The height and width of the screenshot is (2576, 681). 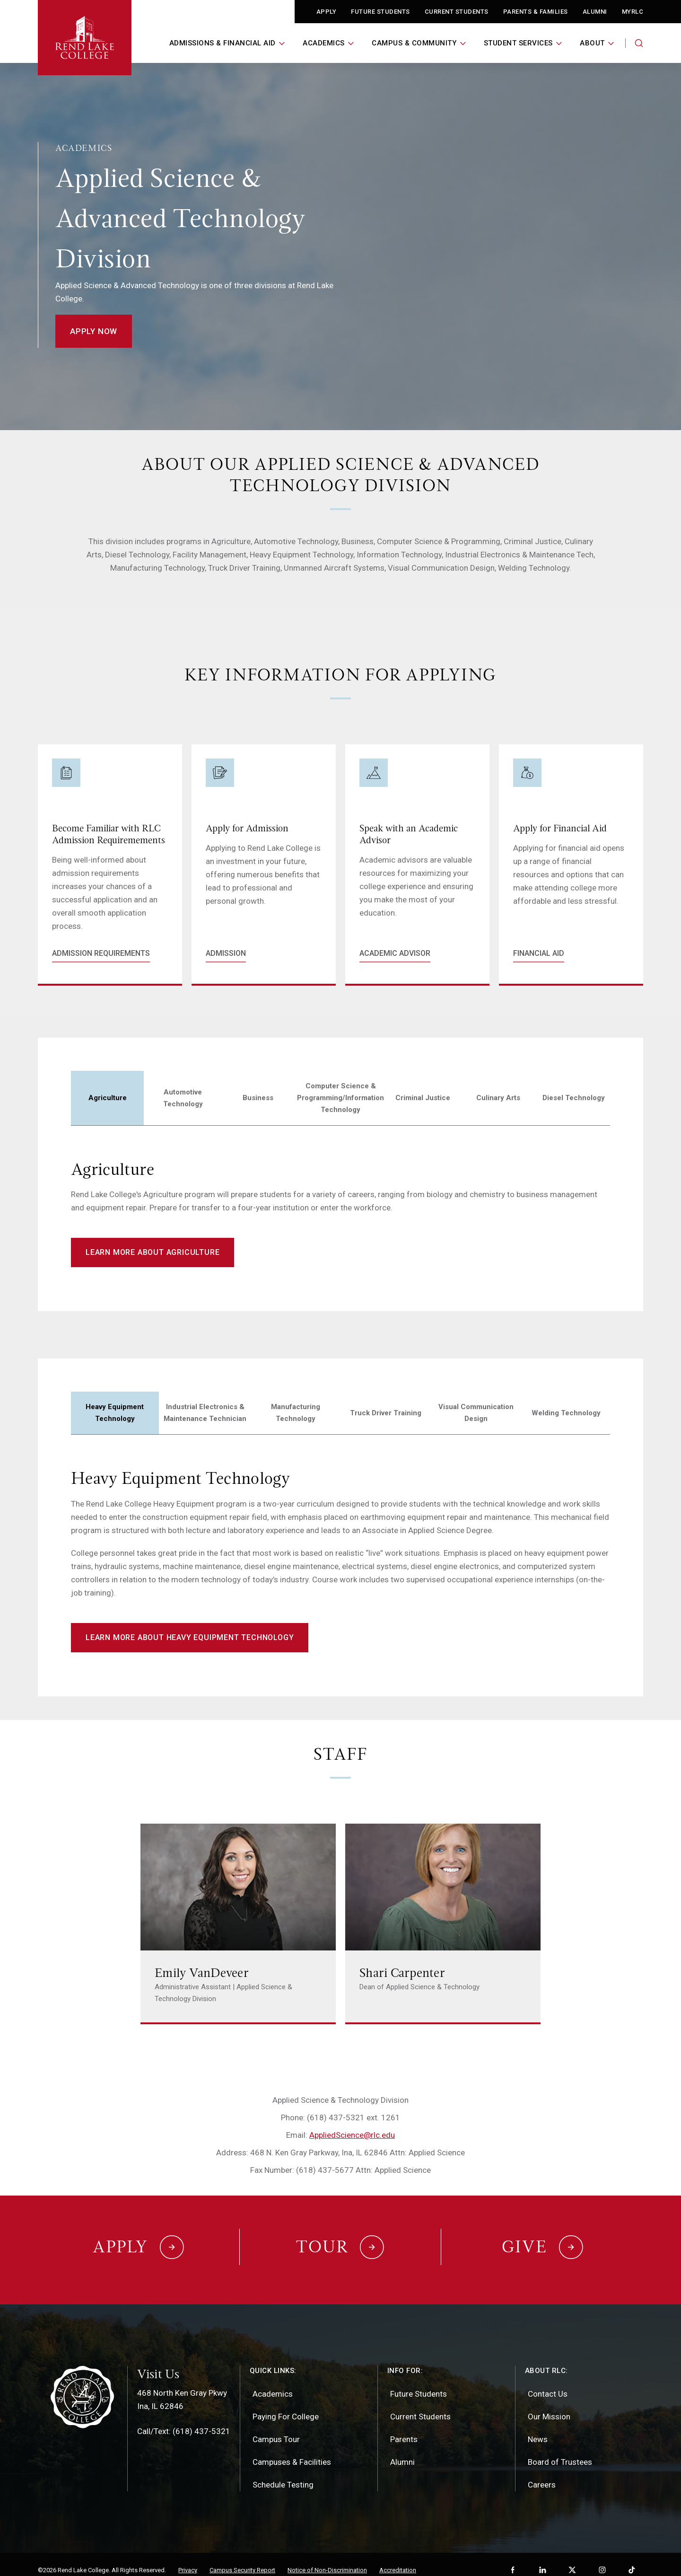 What do you see at coordinates (276, 2428) in the screenshot?
I see `Campus Tour [menuitem]` at bounding box center [276, 2428].